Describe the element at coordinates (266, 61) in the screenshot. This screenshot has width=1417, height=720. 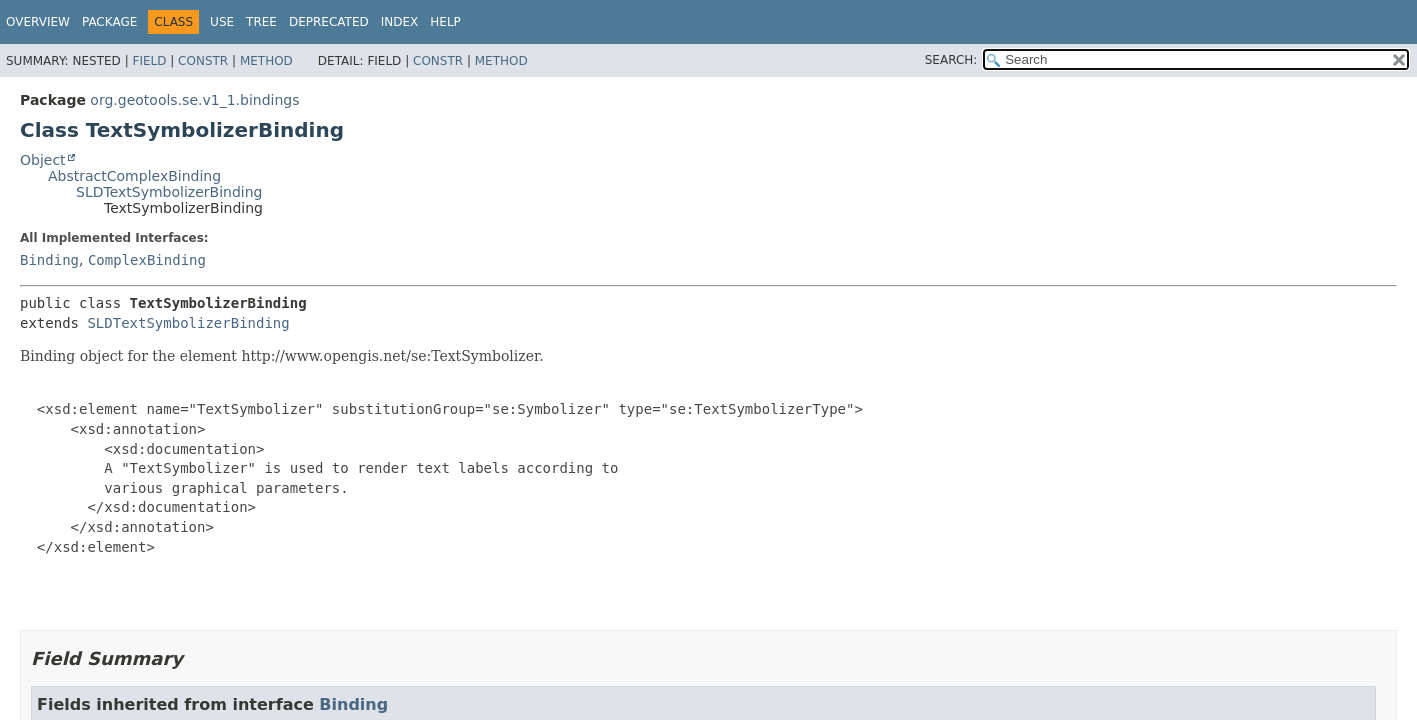
I see `Method` at that location.